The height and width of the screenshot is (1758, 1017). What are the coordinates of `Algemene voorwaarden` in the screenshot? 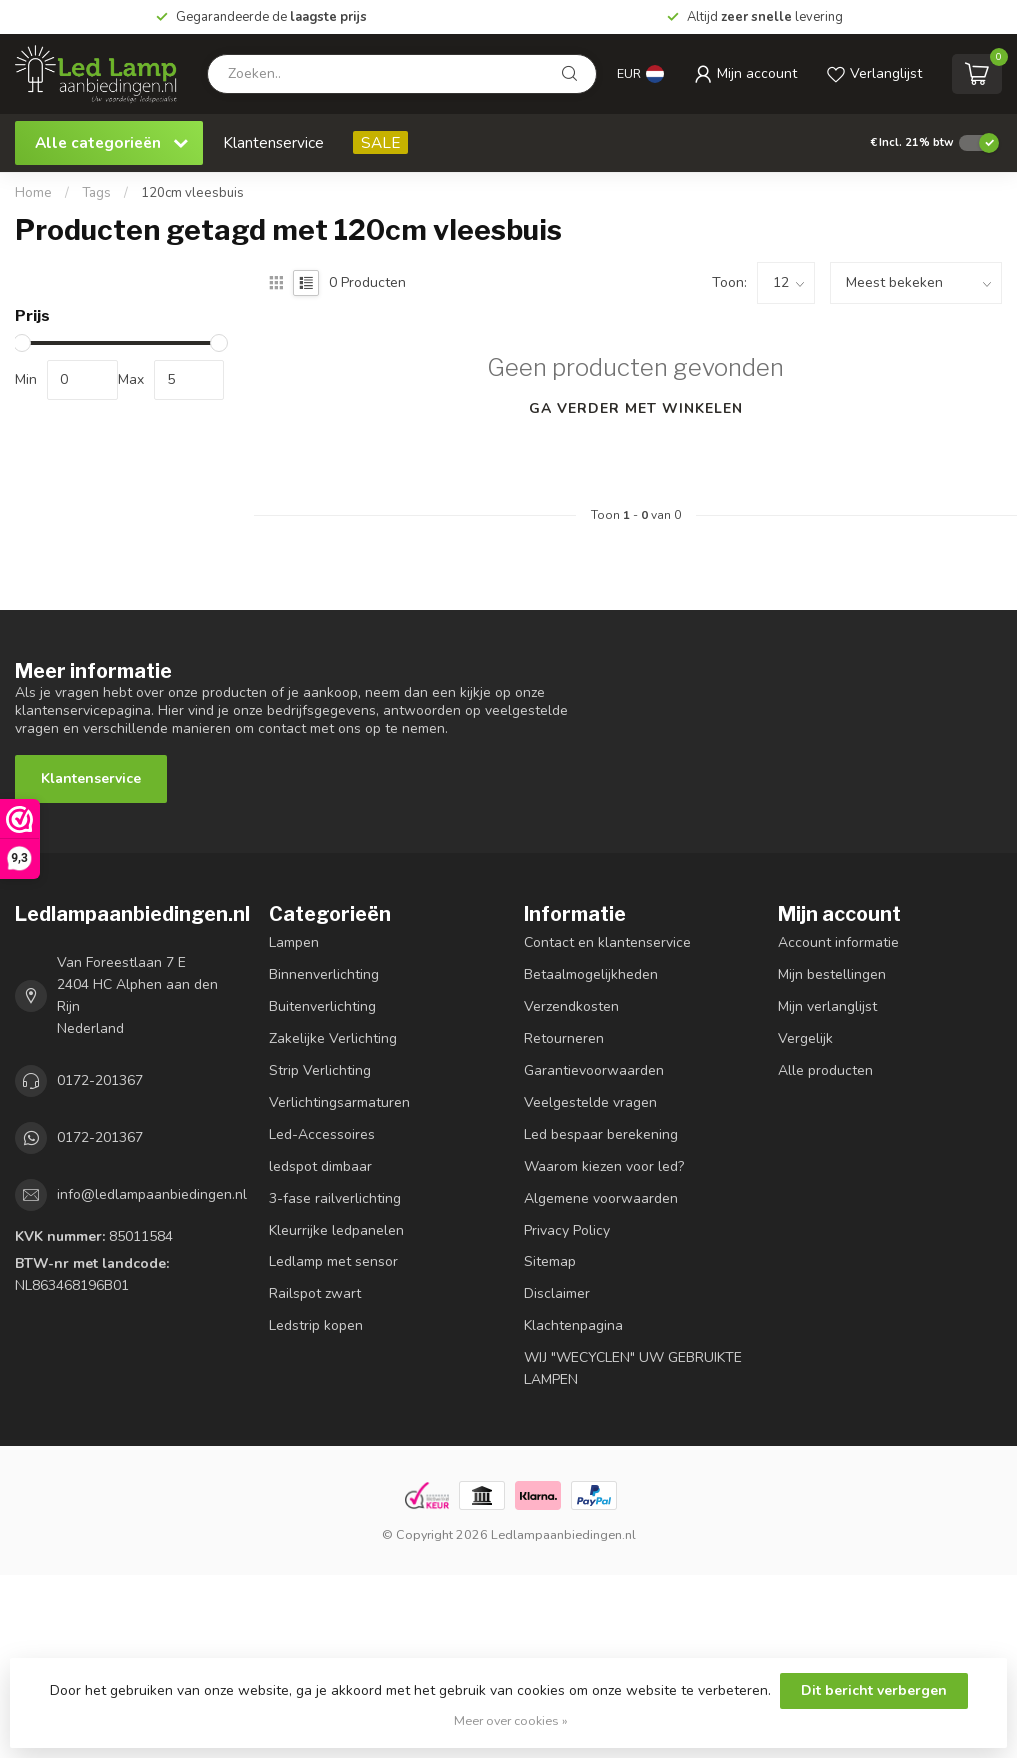 It's located at (601, 1198).